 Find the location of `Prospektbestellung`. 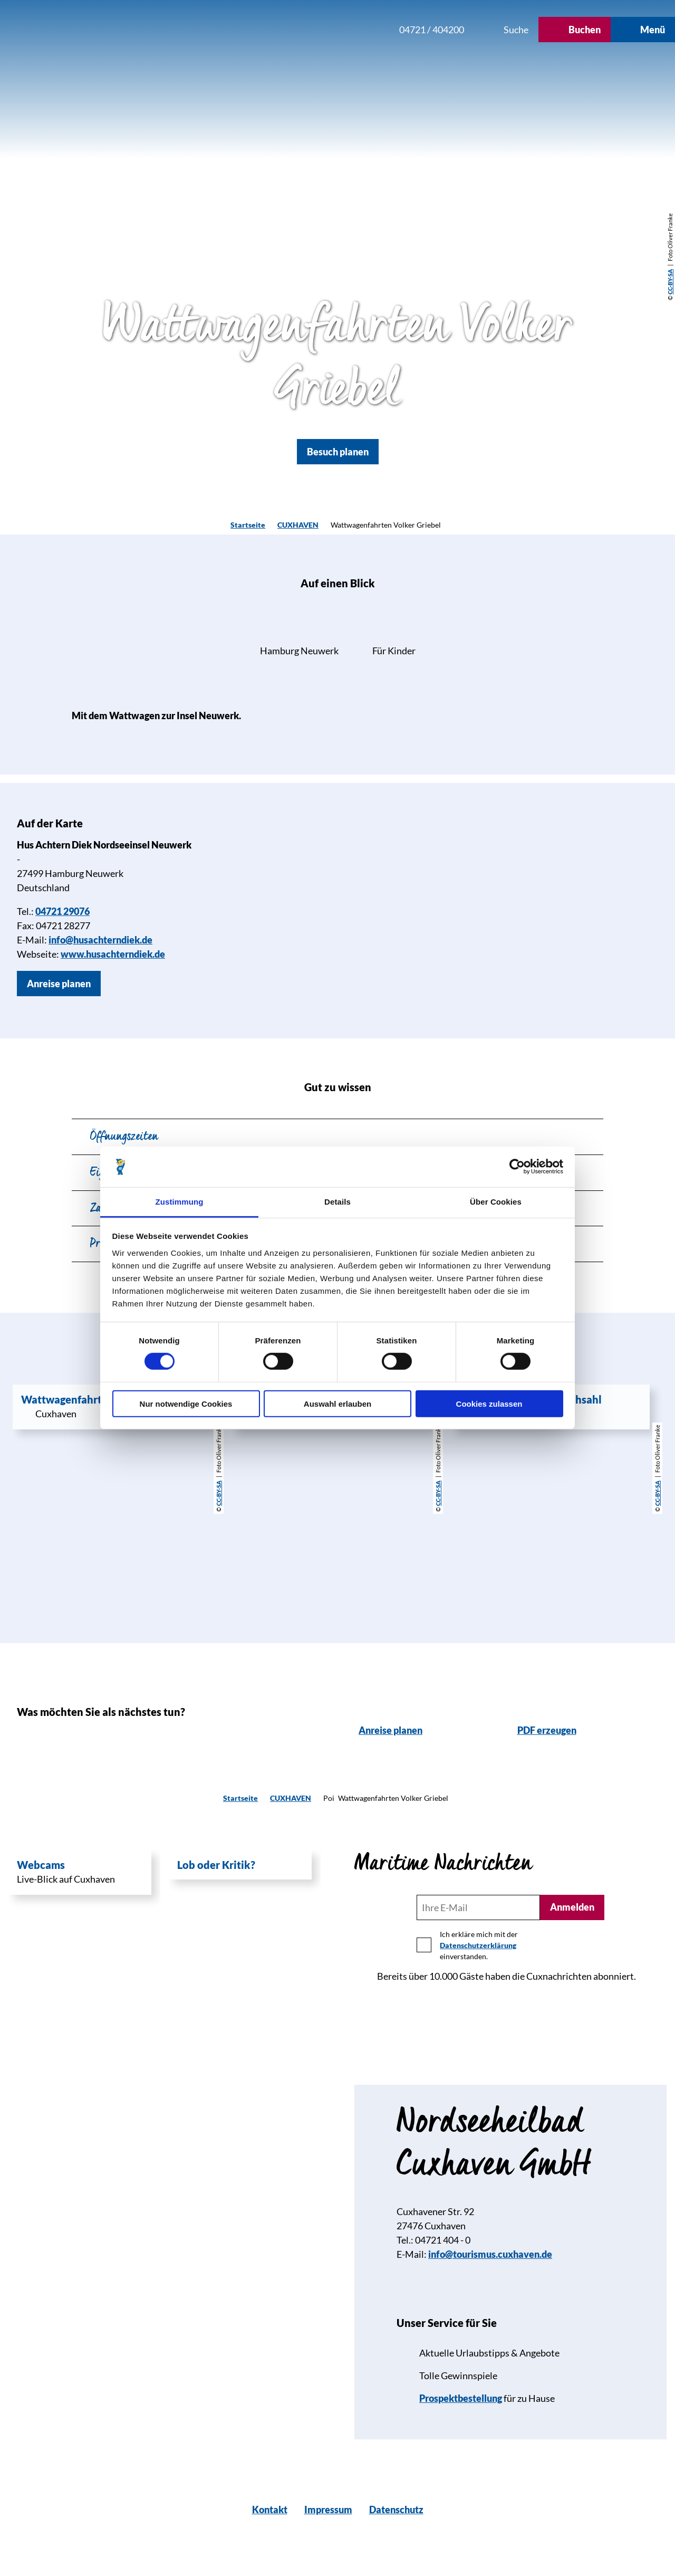

Prospektbestellung is located at coordinates (460, 2398).